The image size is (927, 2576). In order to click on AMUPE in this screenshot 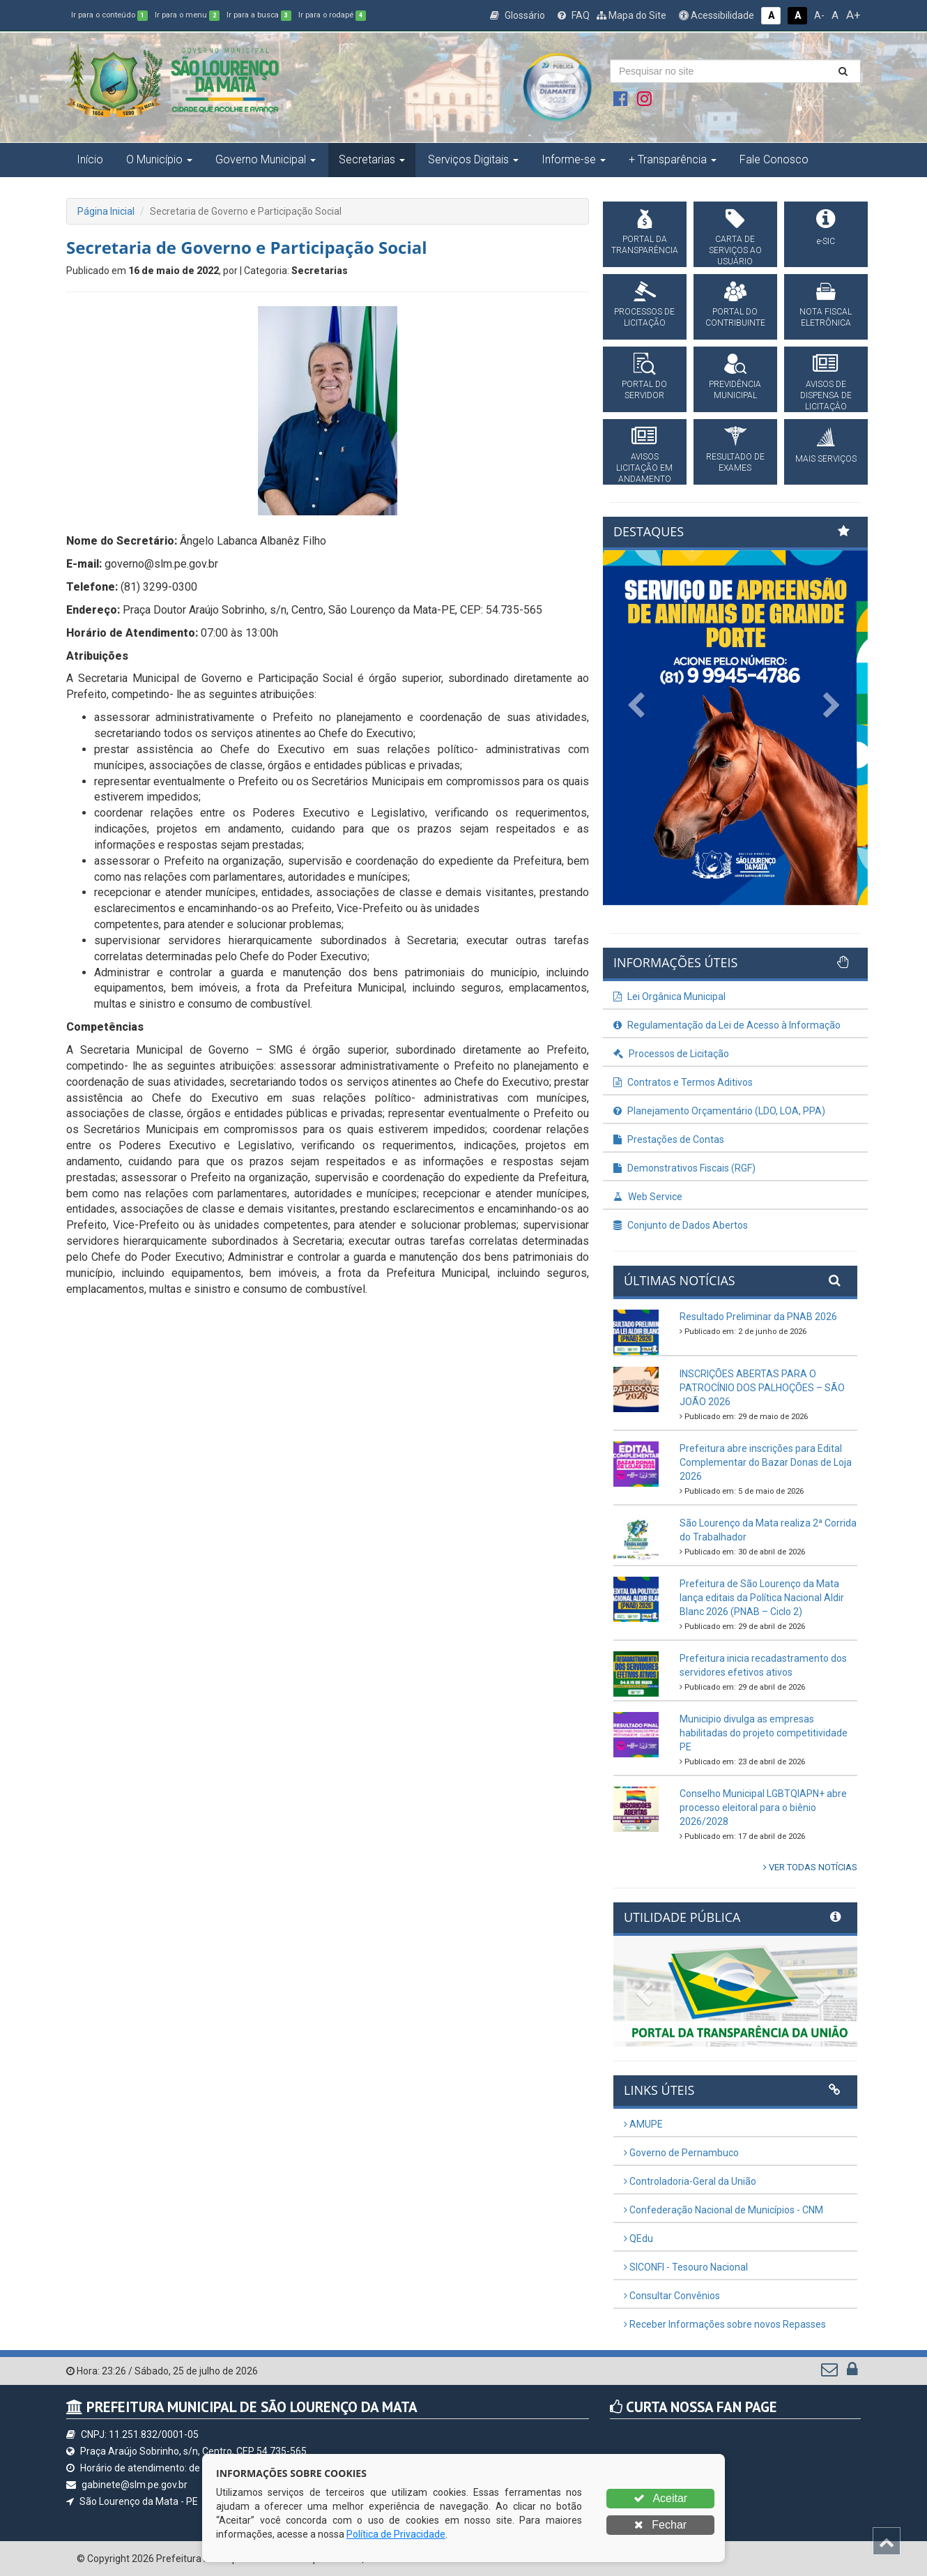, I will do `click(643, 2124)`.